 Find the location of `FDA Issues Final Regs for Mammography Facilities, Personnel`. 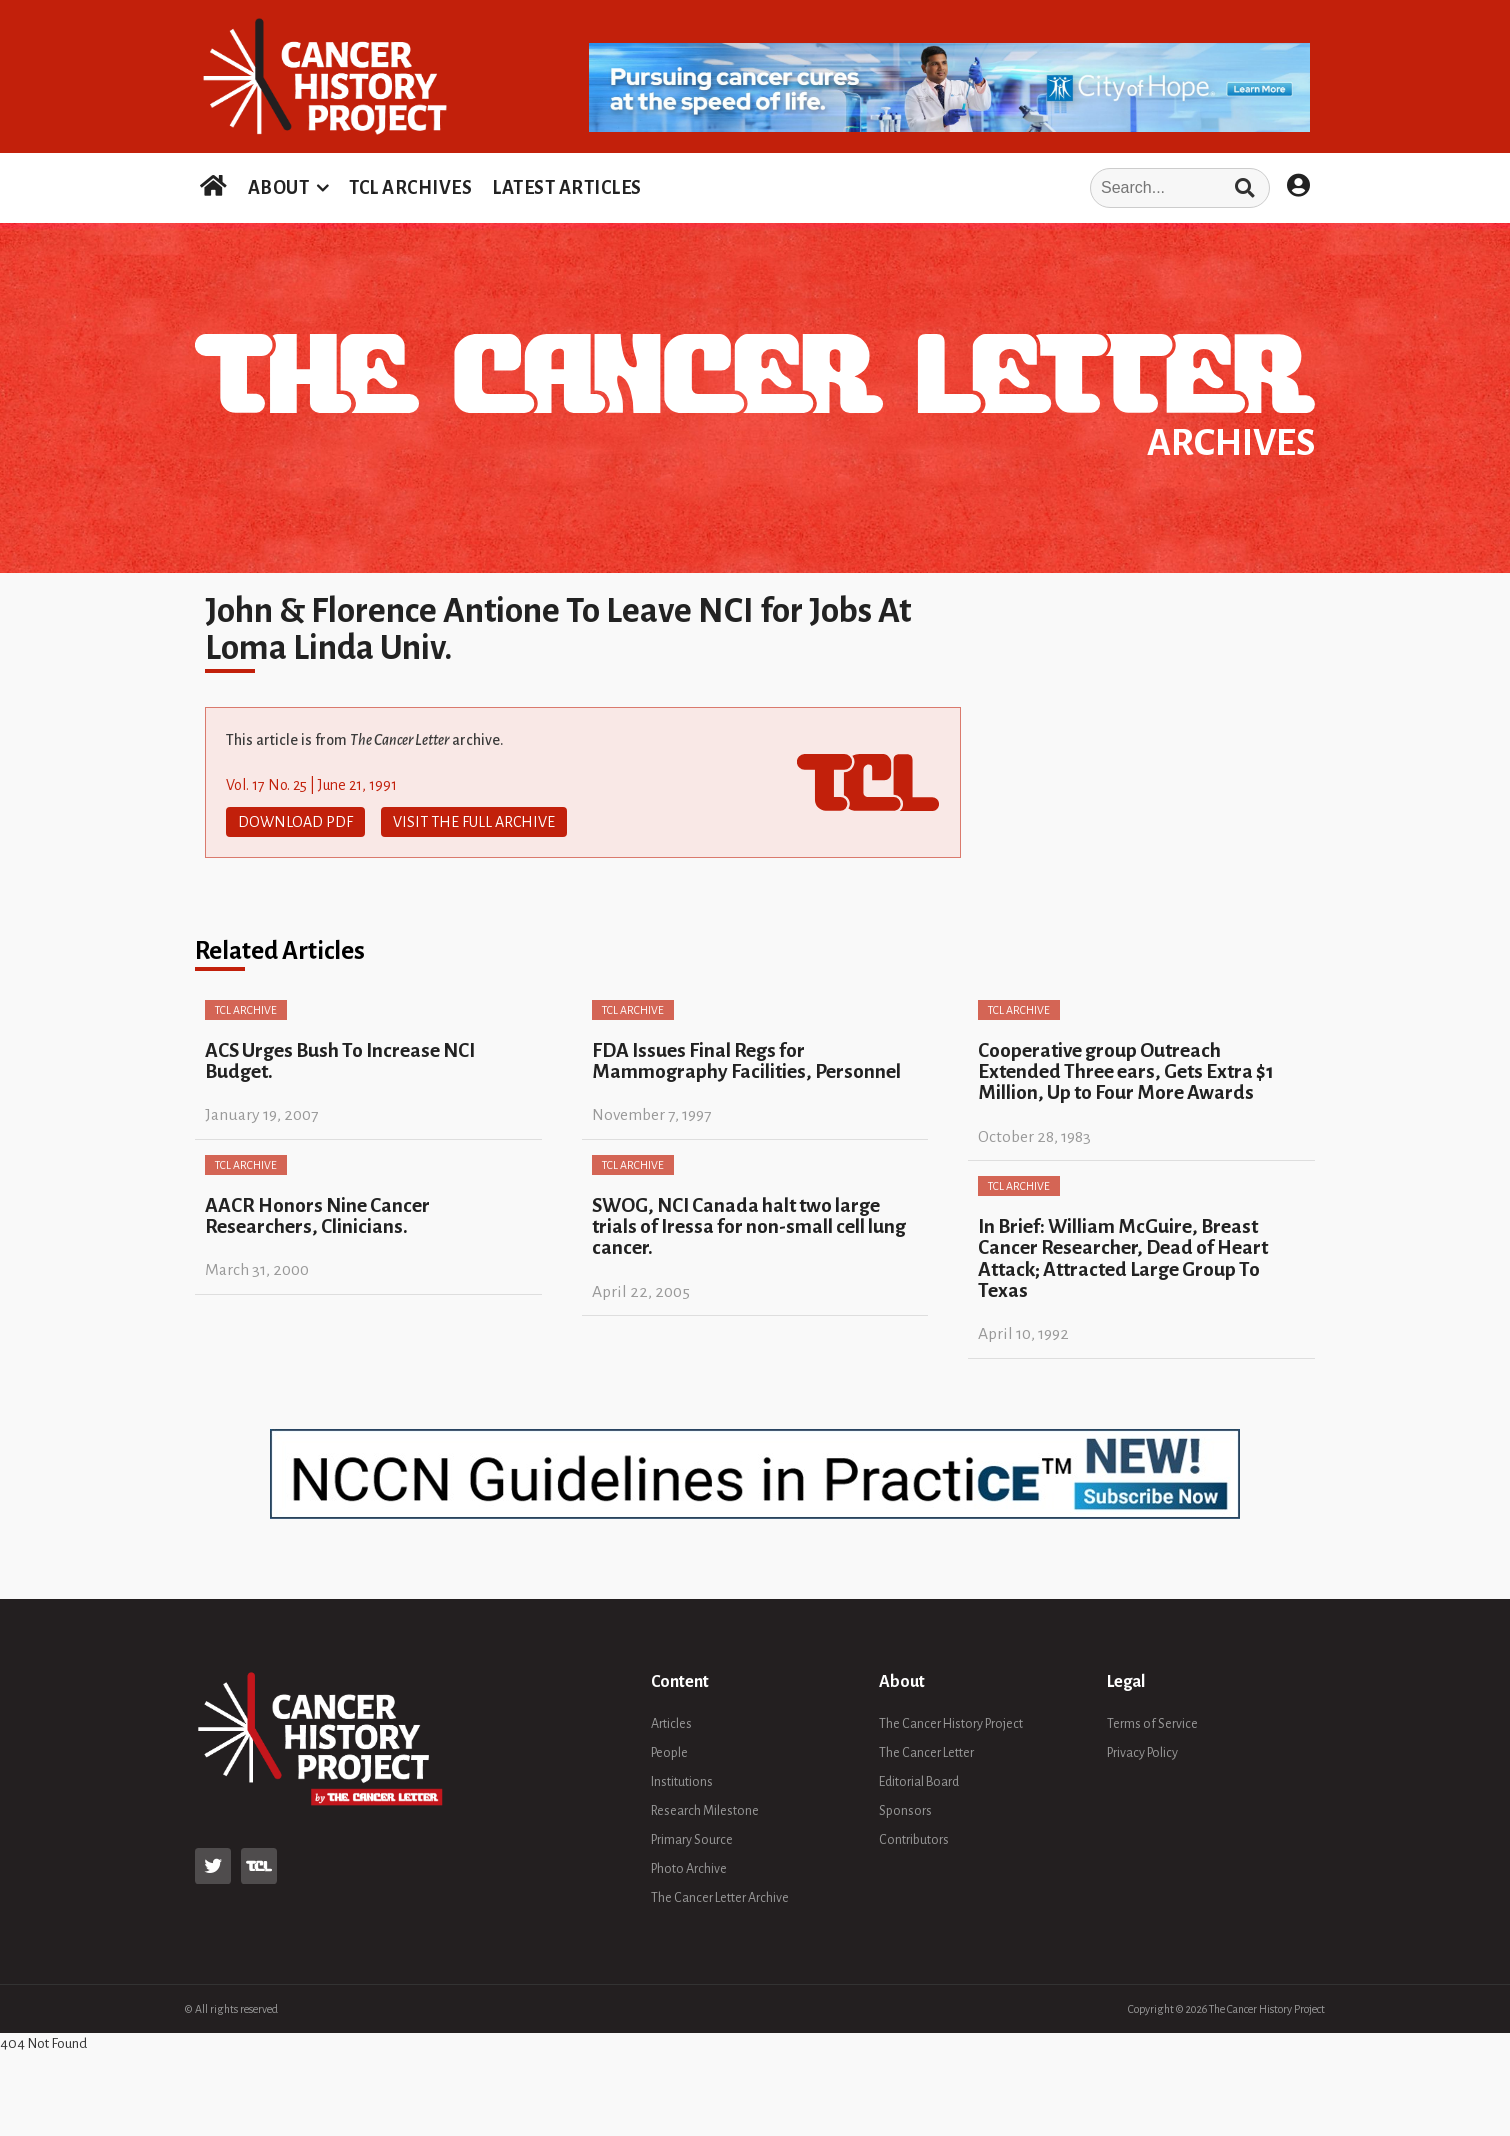

FDA Issues Final Regs for Mammography Facilities, Personnel is located at coordinates (746, 1061).